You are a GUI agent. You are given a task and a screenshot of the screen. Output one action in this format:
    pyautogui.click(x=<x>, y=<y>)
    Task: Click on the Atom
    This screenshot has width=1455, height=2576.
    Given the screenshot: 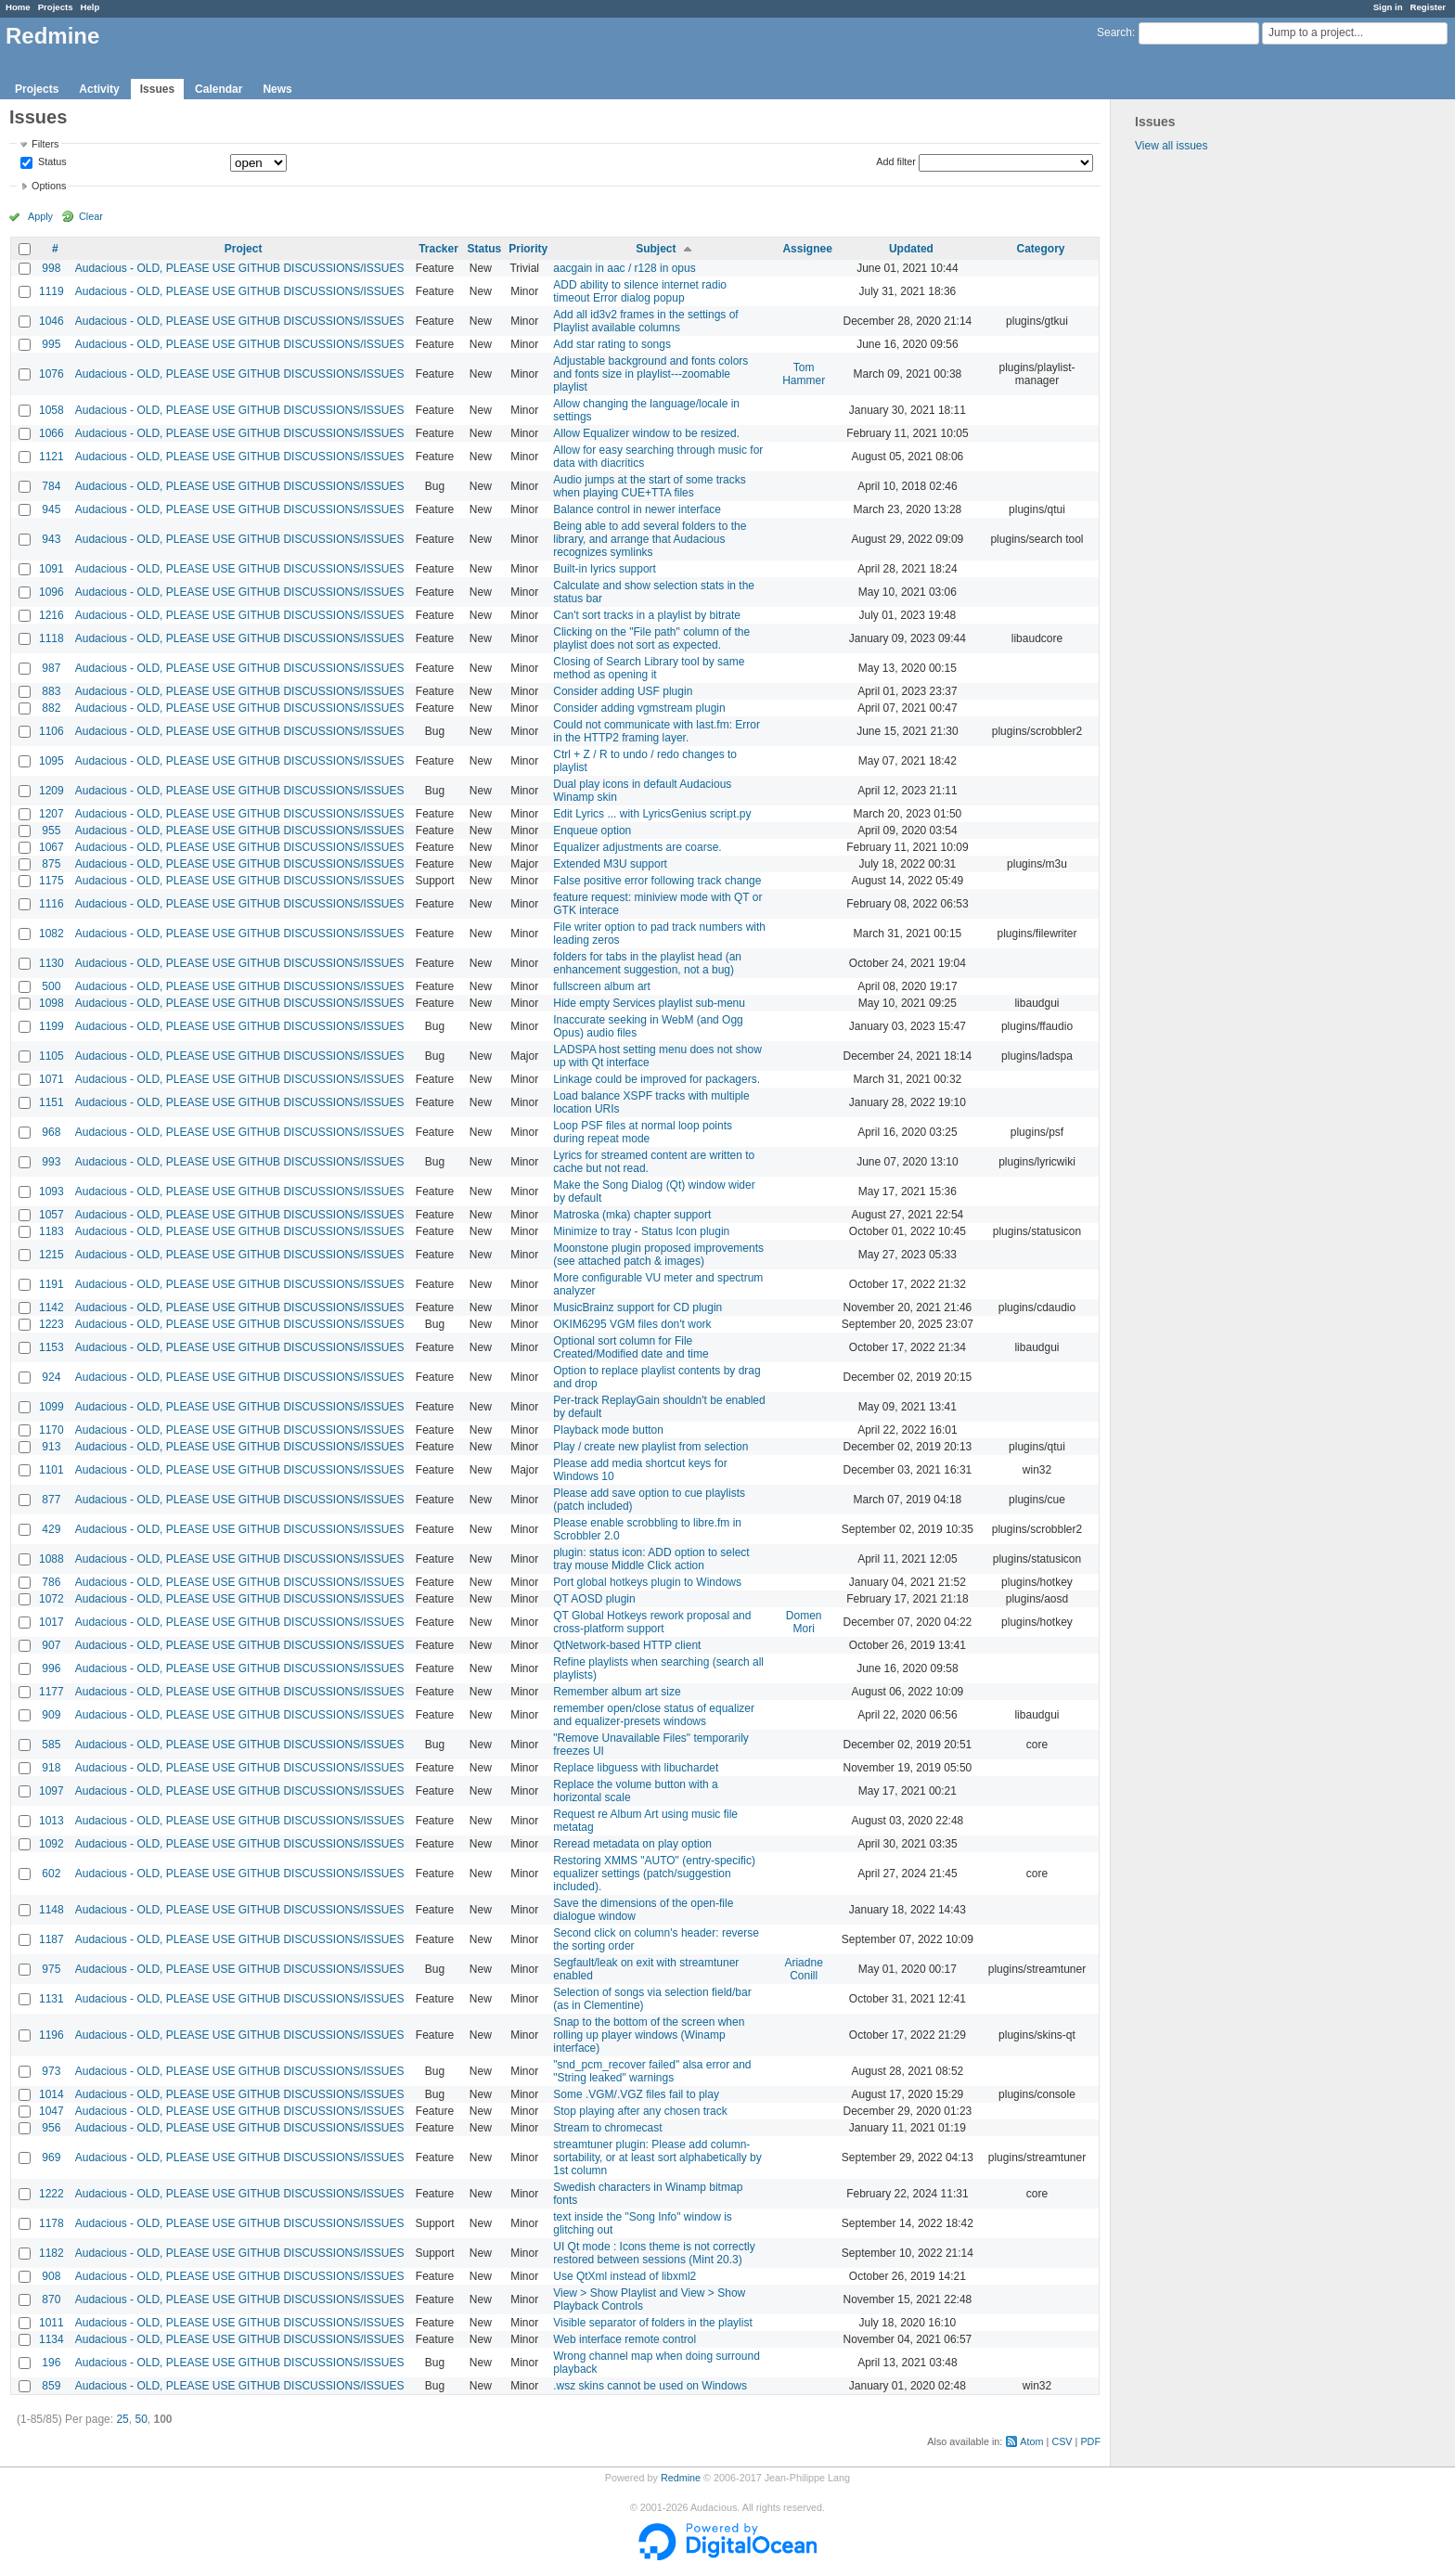 What is the action you would take?
    pyautogui.click(x=1031, y=2441)
    